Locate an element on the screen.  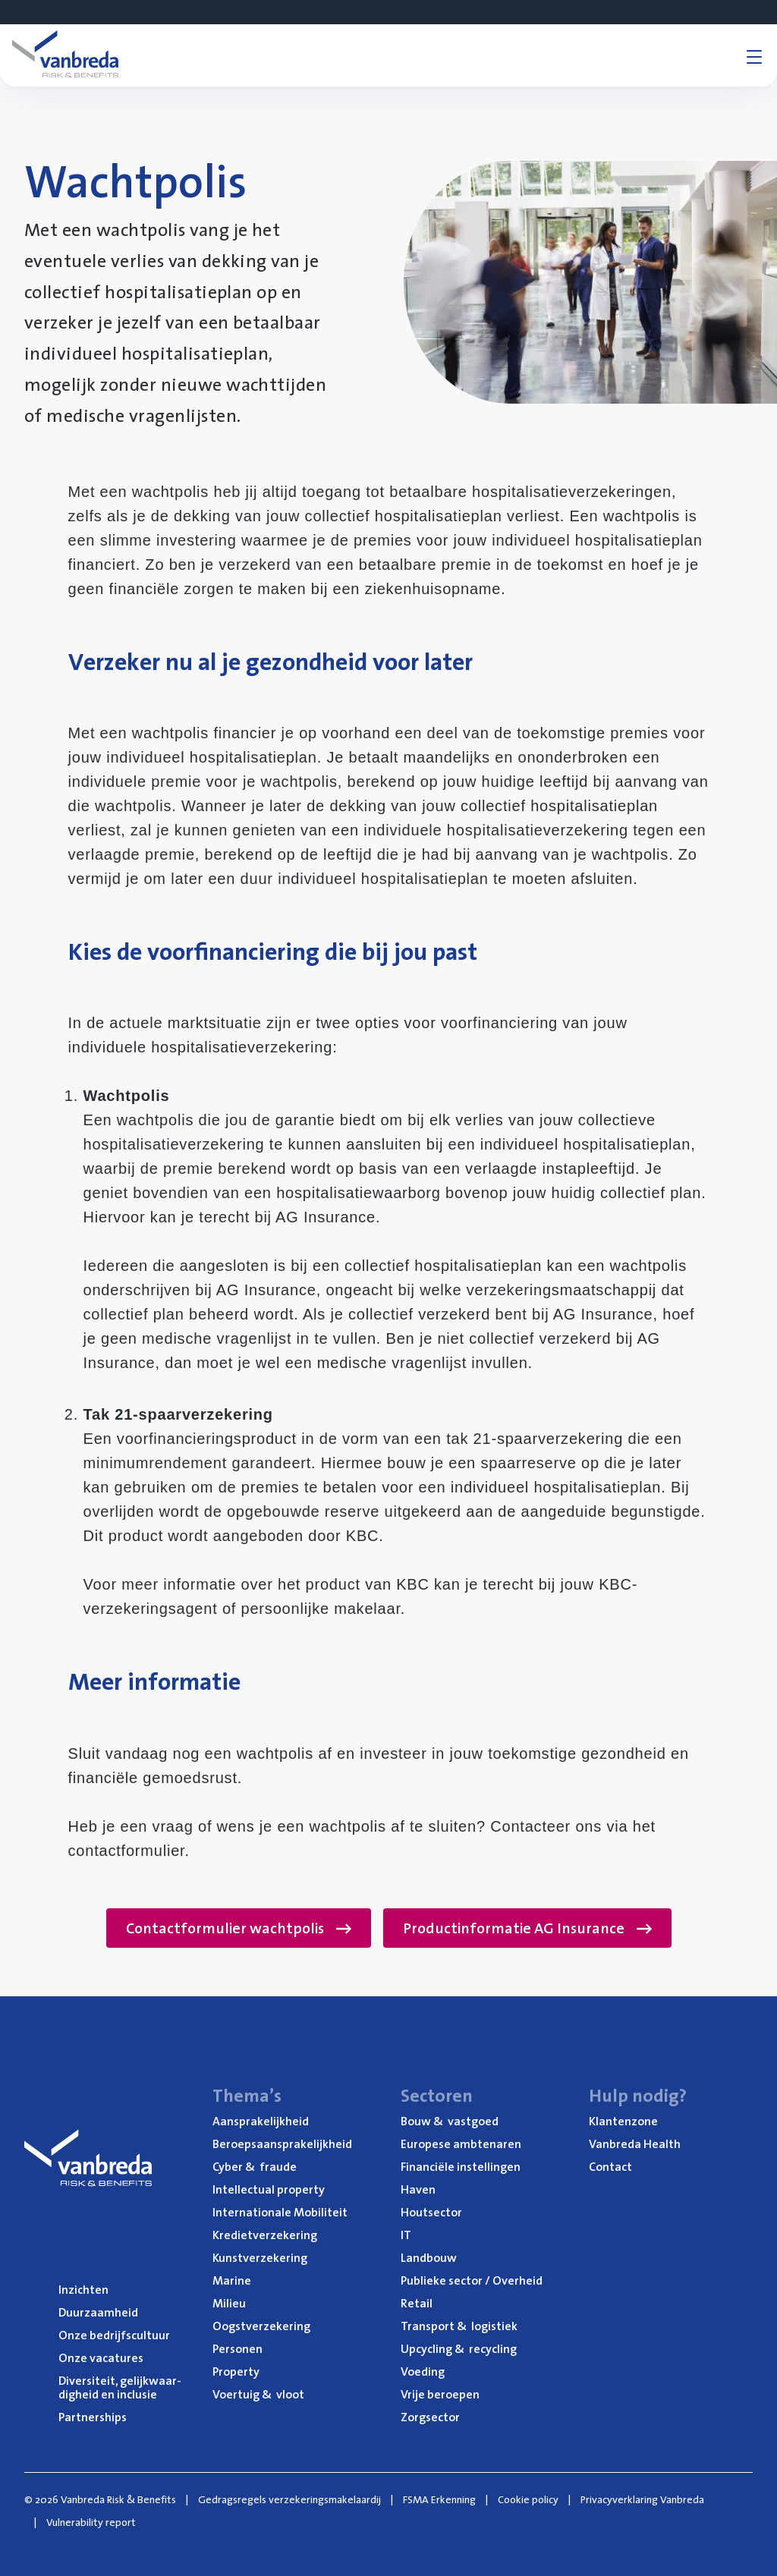
Finan­ci­ë­le instellingen is located at coordinates (461, 2166).